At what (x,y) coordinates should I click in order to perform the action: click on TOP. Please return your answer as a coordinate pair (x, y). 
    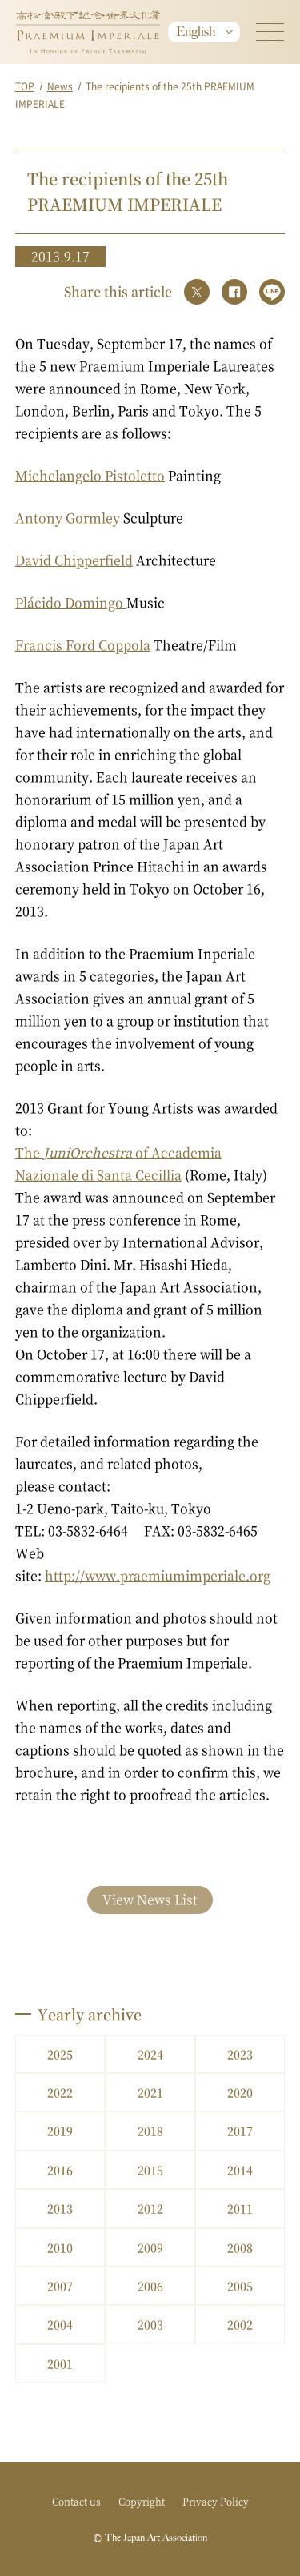
    Looking at the image, I should click on (24, 86).